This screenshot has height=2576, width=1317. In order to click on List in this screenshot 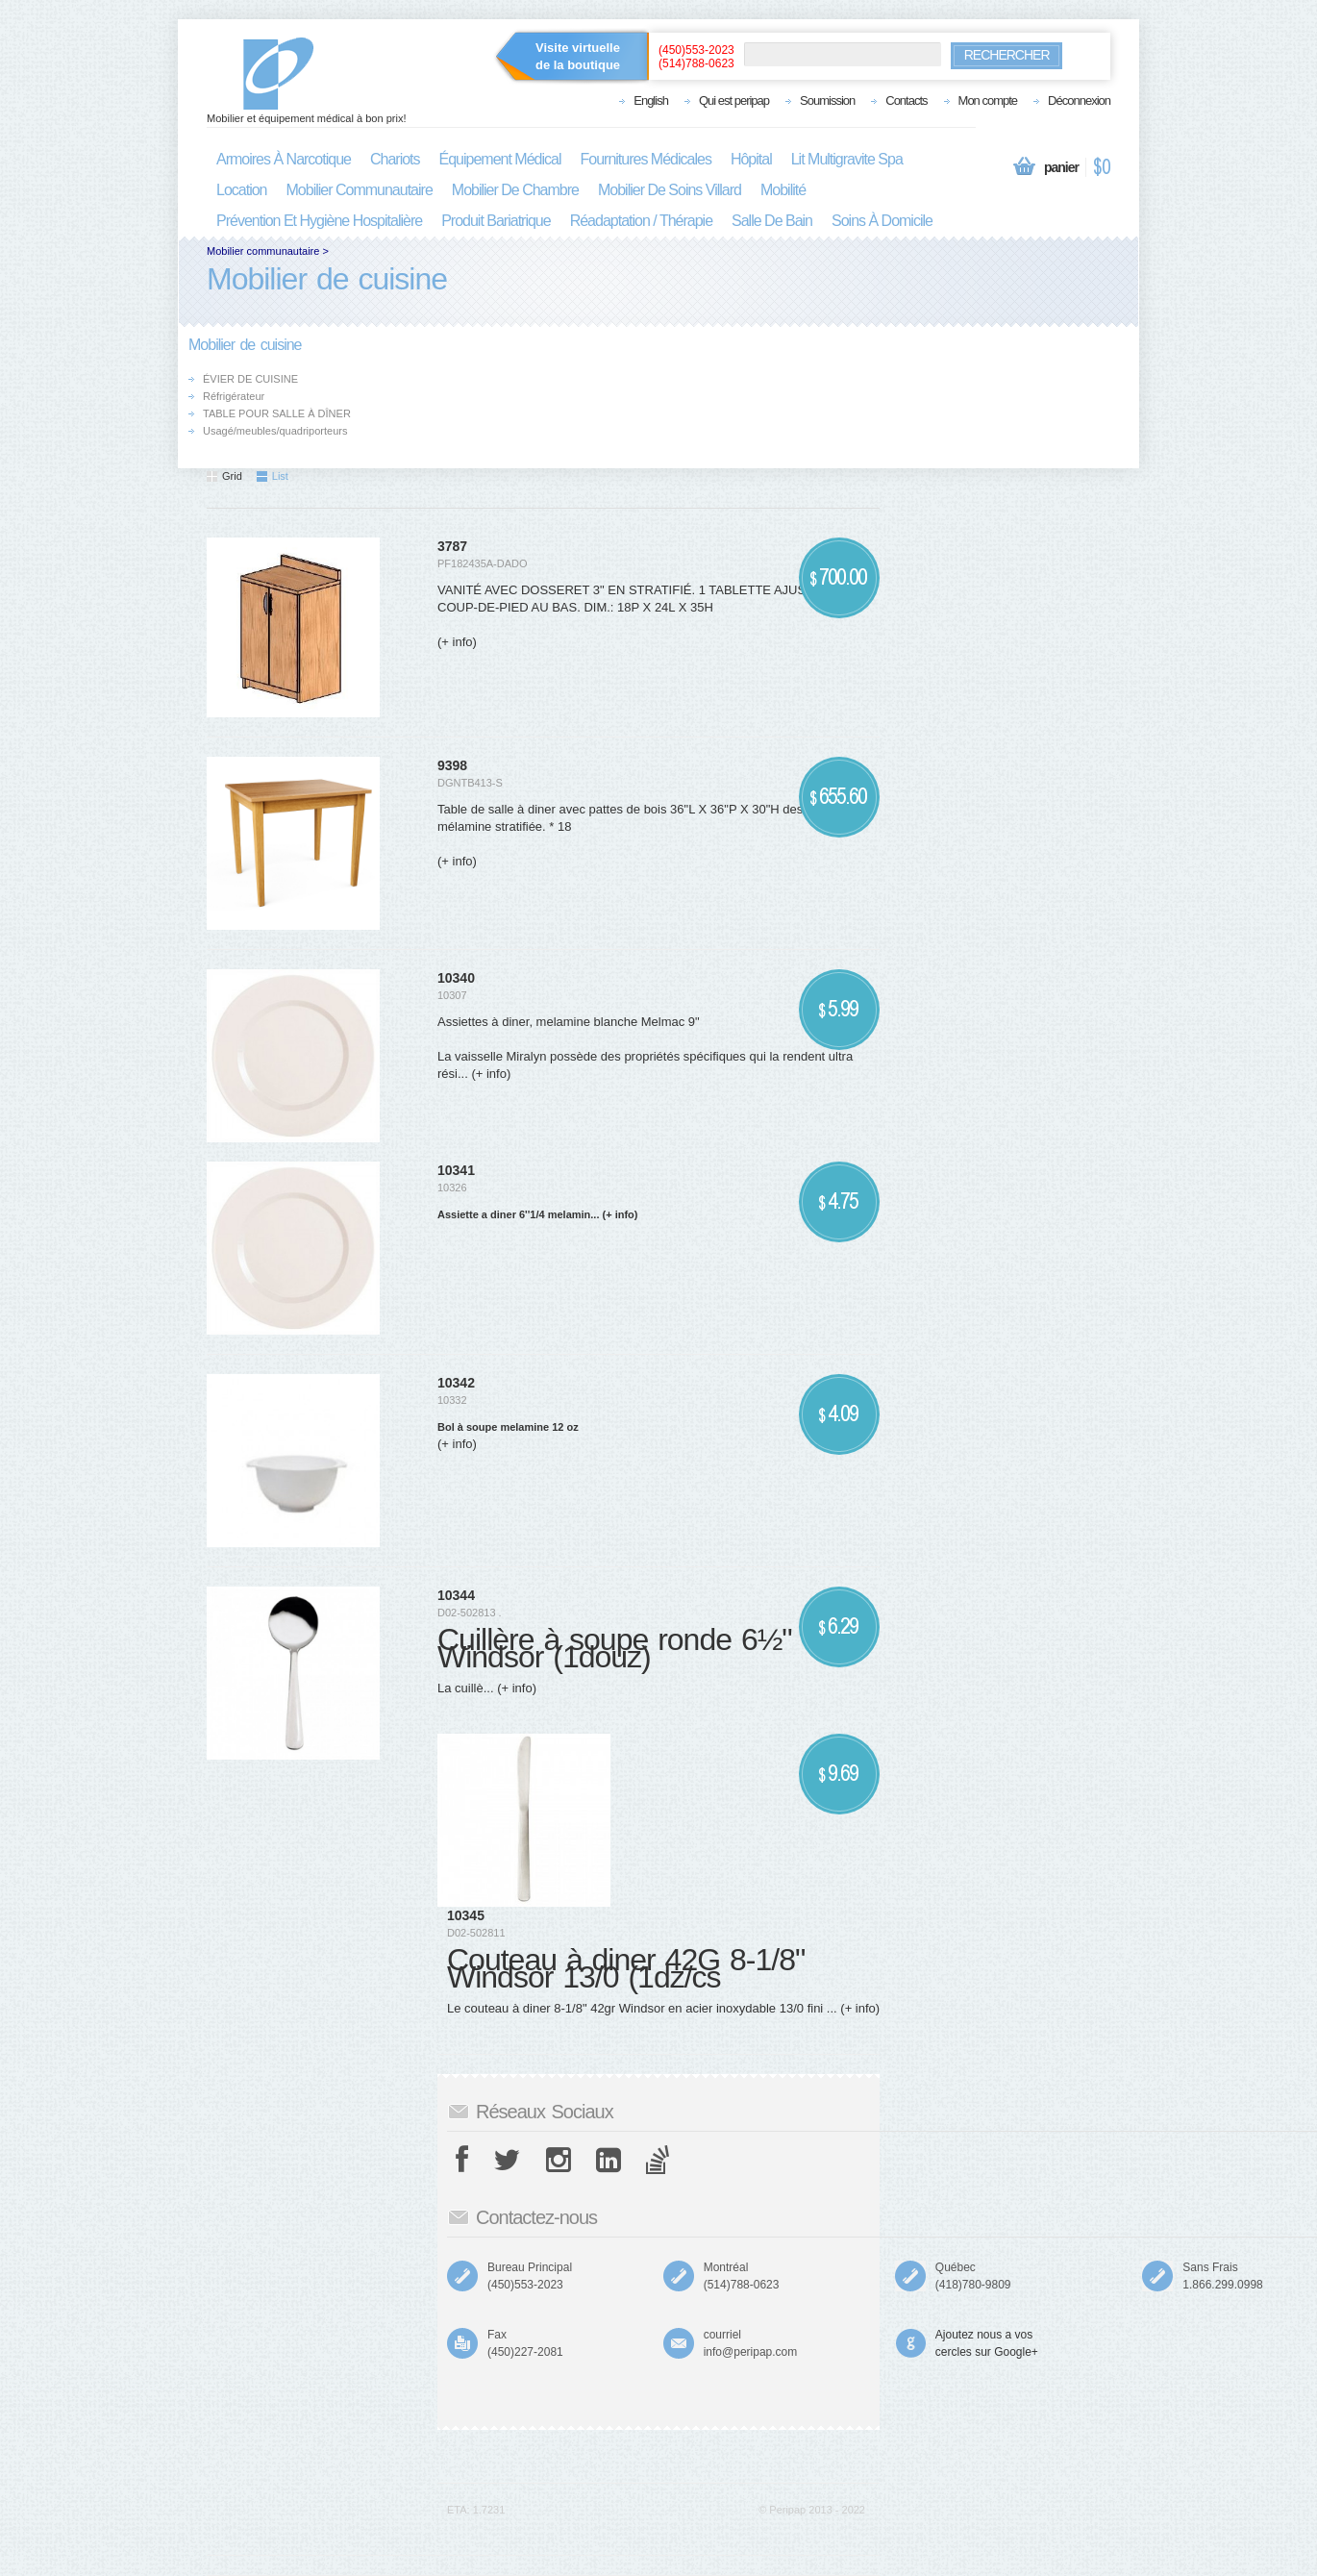, I will do `click(272, 476)`.